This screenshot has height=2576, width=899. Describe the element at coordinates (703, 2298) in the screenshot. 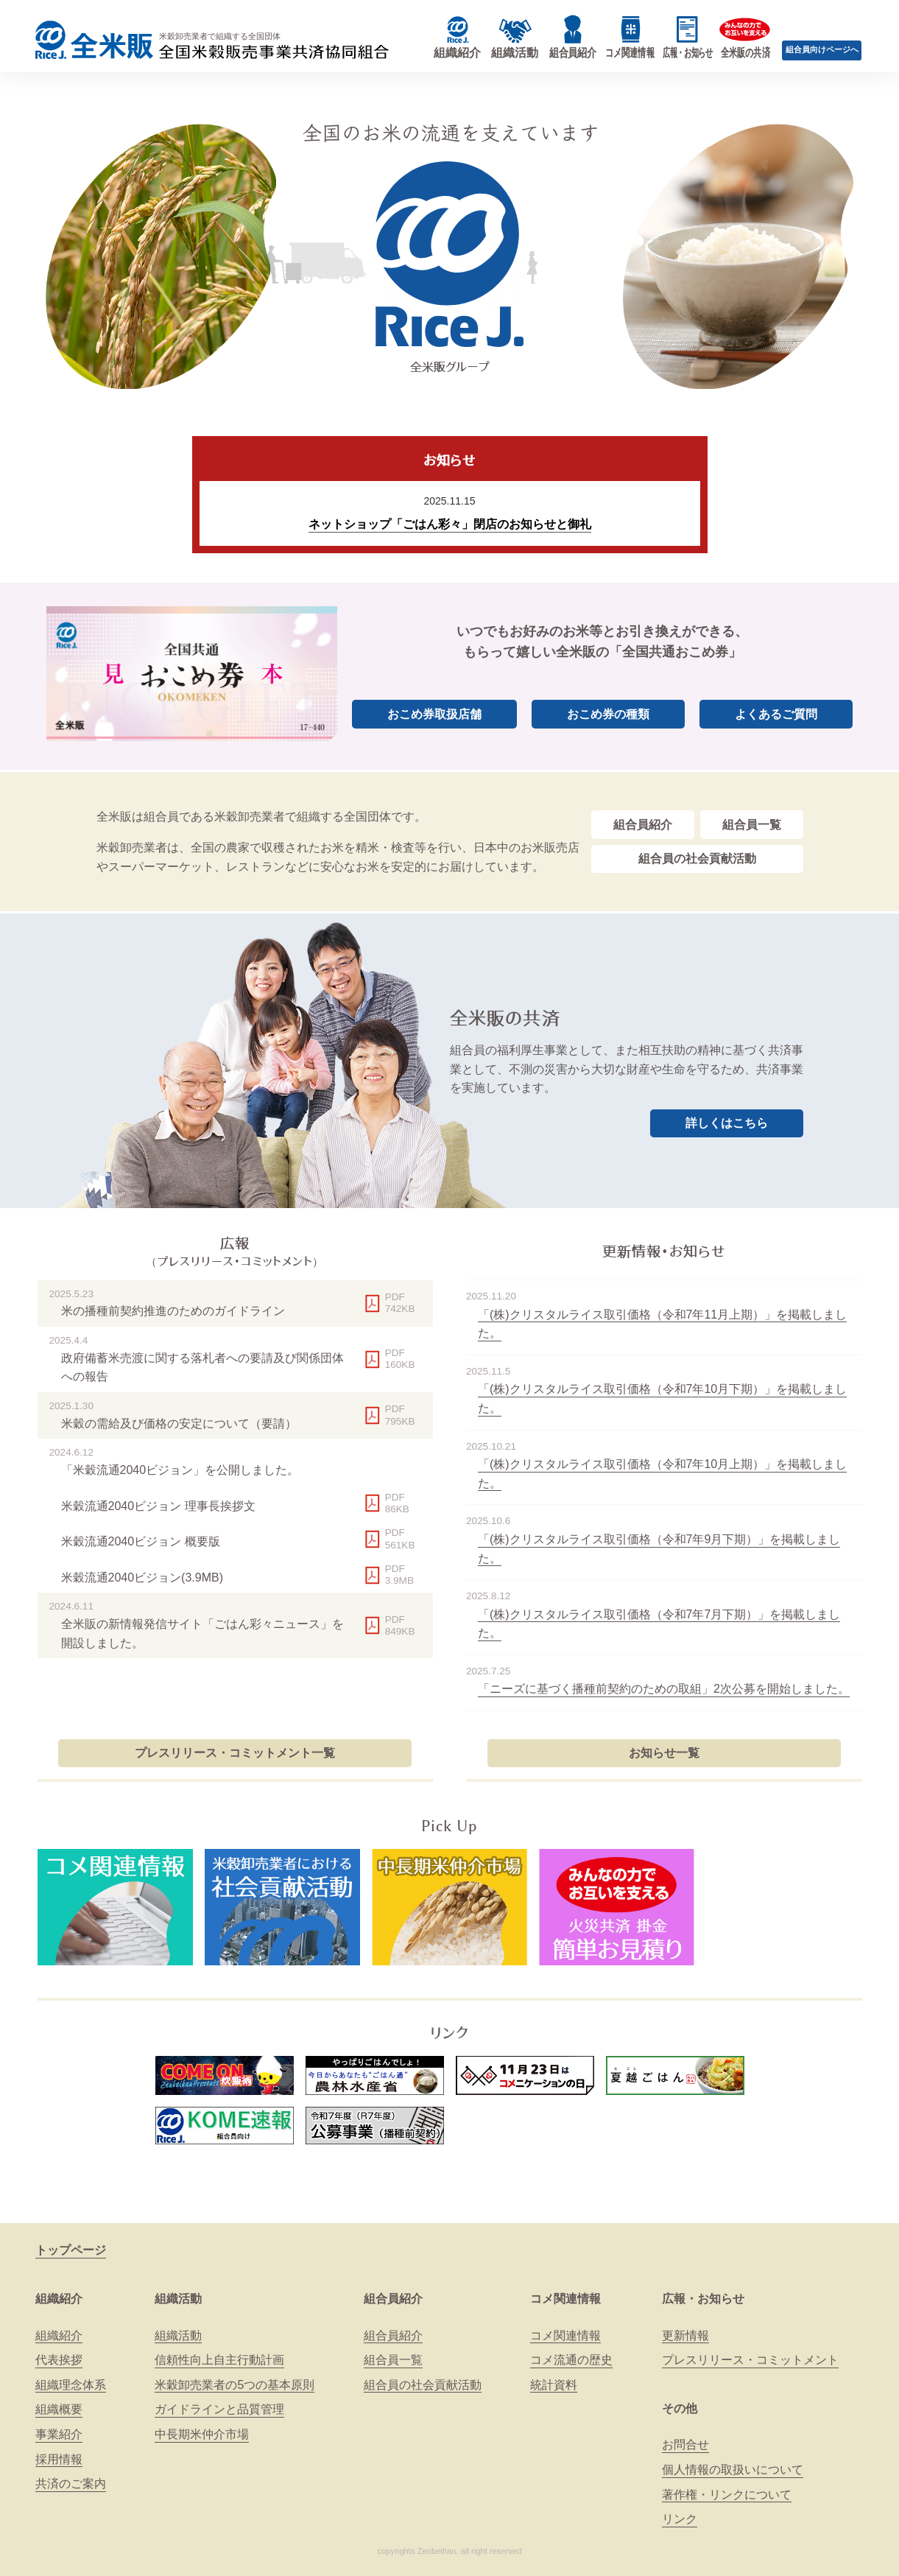

I see `広報・お知らせ` at that location.